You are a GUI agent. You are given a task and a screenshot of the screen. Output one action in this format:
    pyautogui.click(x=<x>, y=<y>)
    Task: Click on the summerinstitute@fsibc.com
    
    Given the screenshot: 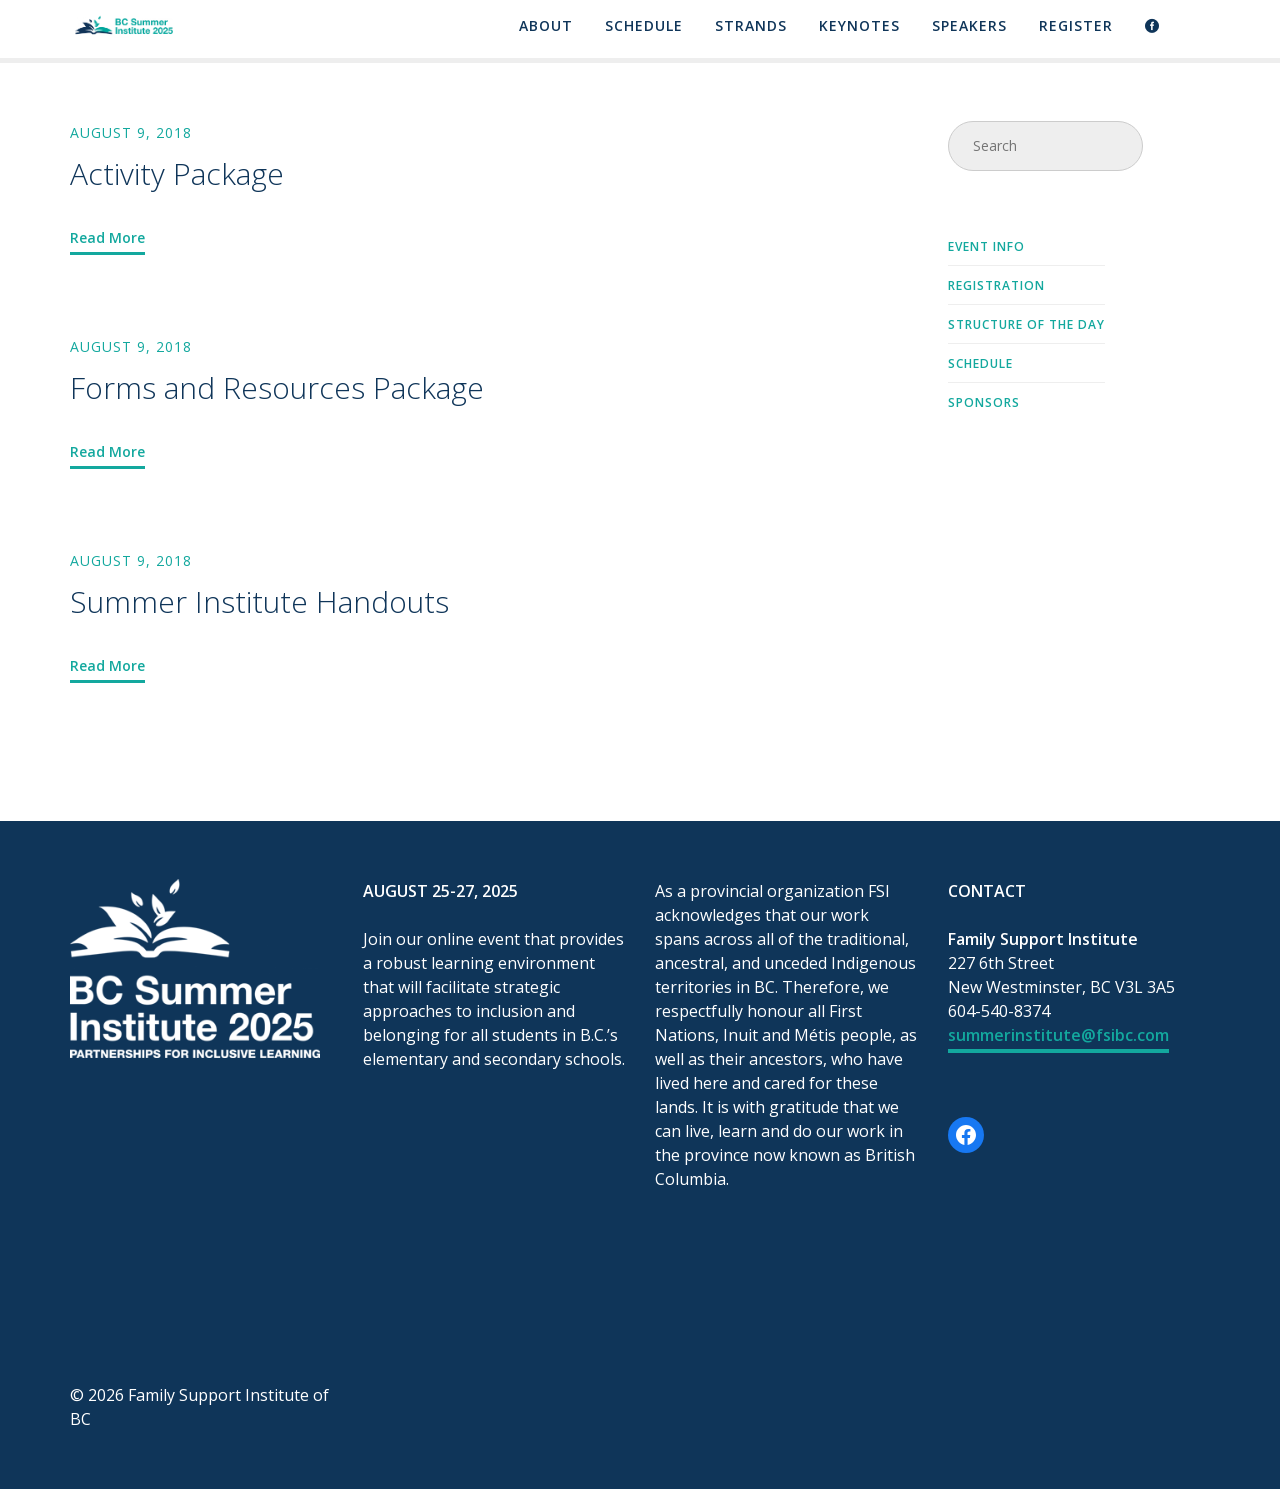 What is the action you would take?
    pyautogui.click(x=1058, y=1035)
    